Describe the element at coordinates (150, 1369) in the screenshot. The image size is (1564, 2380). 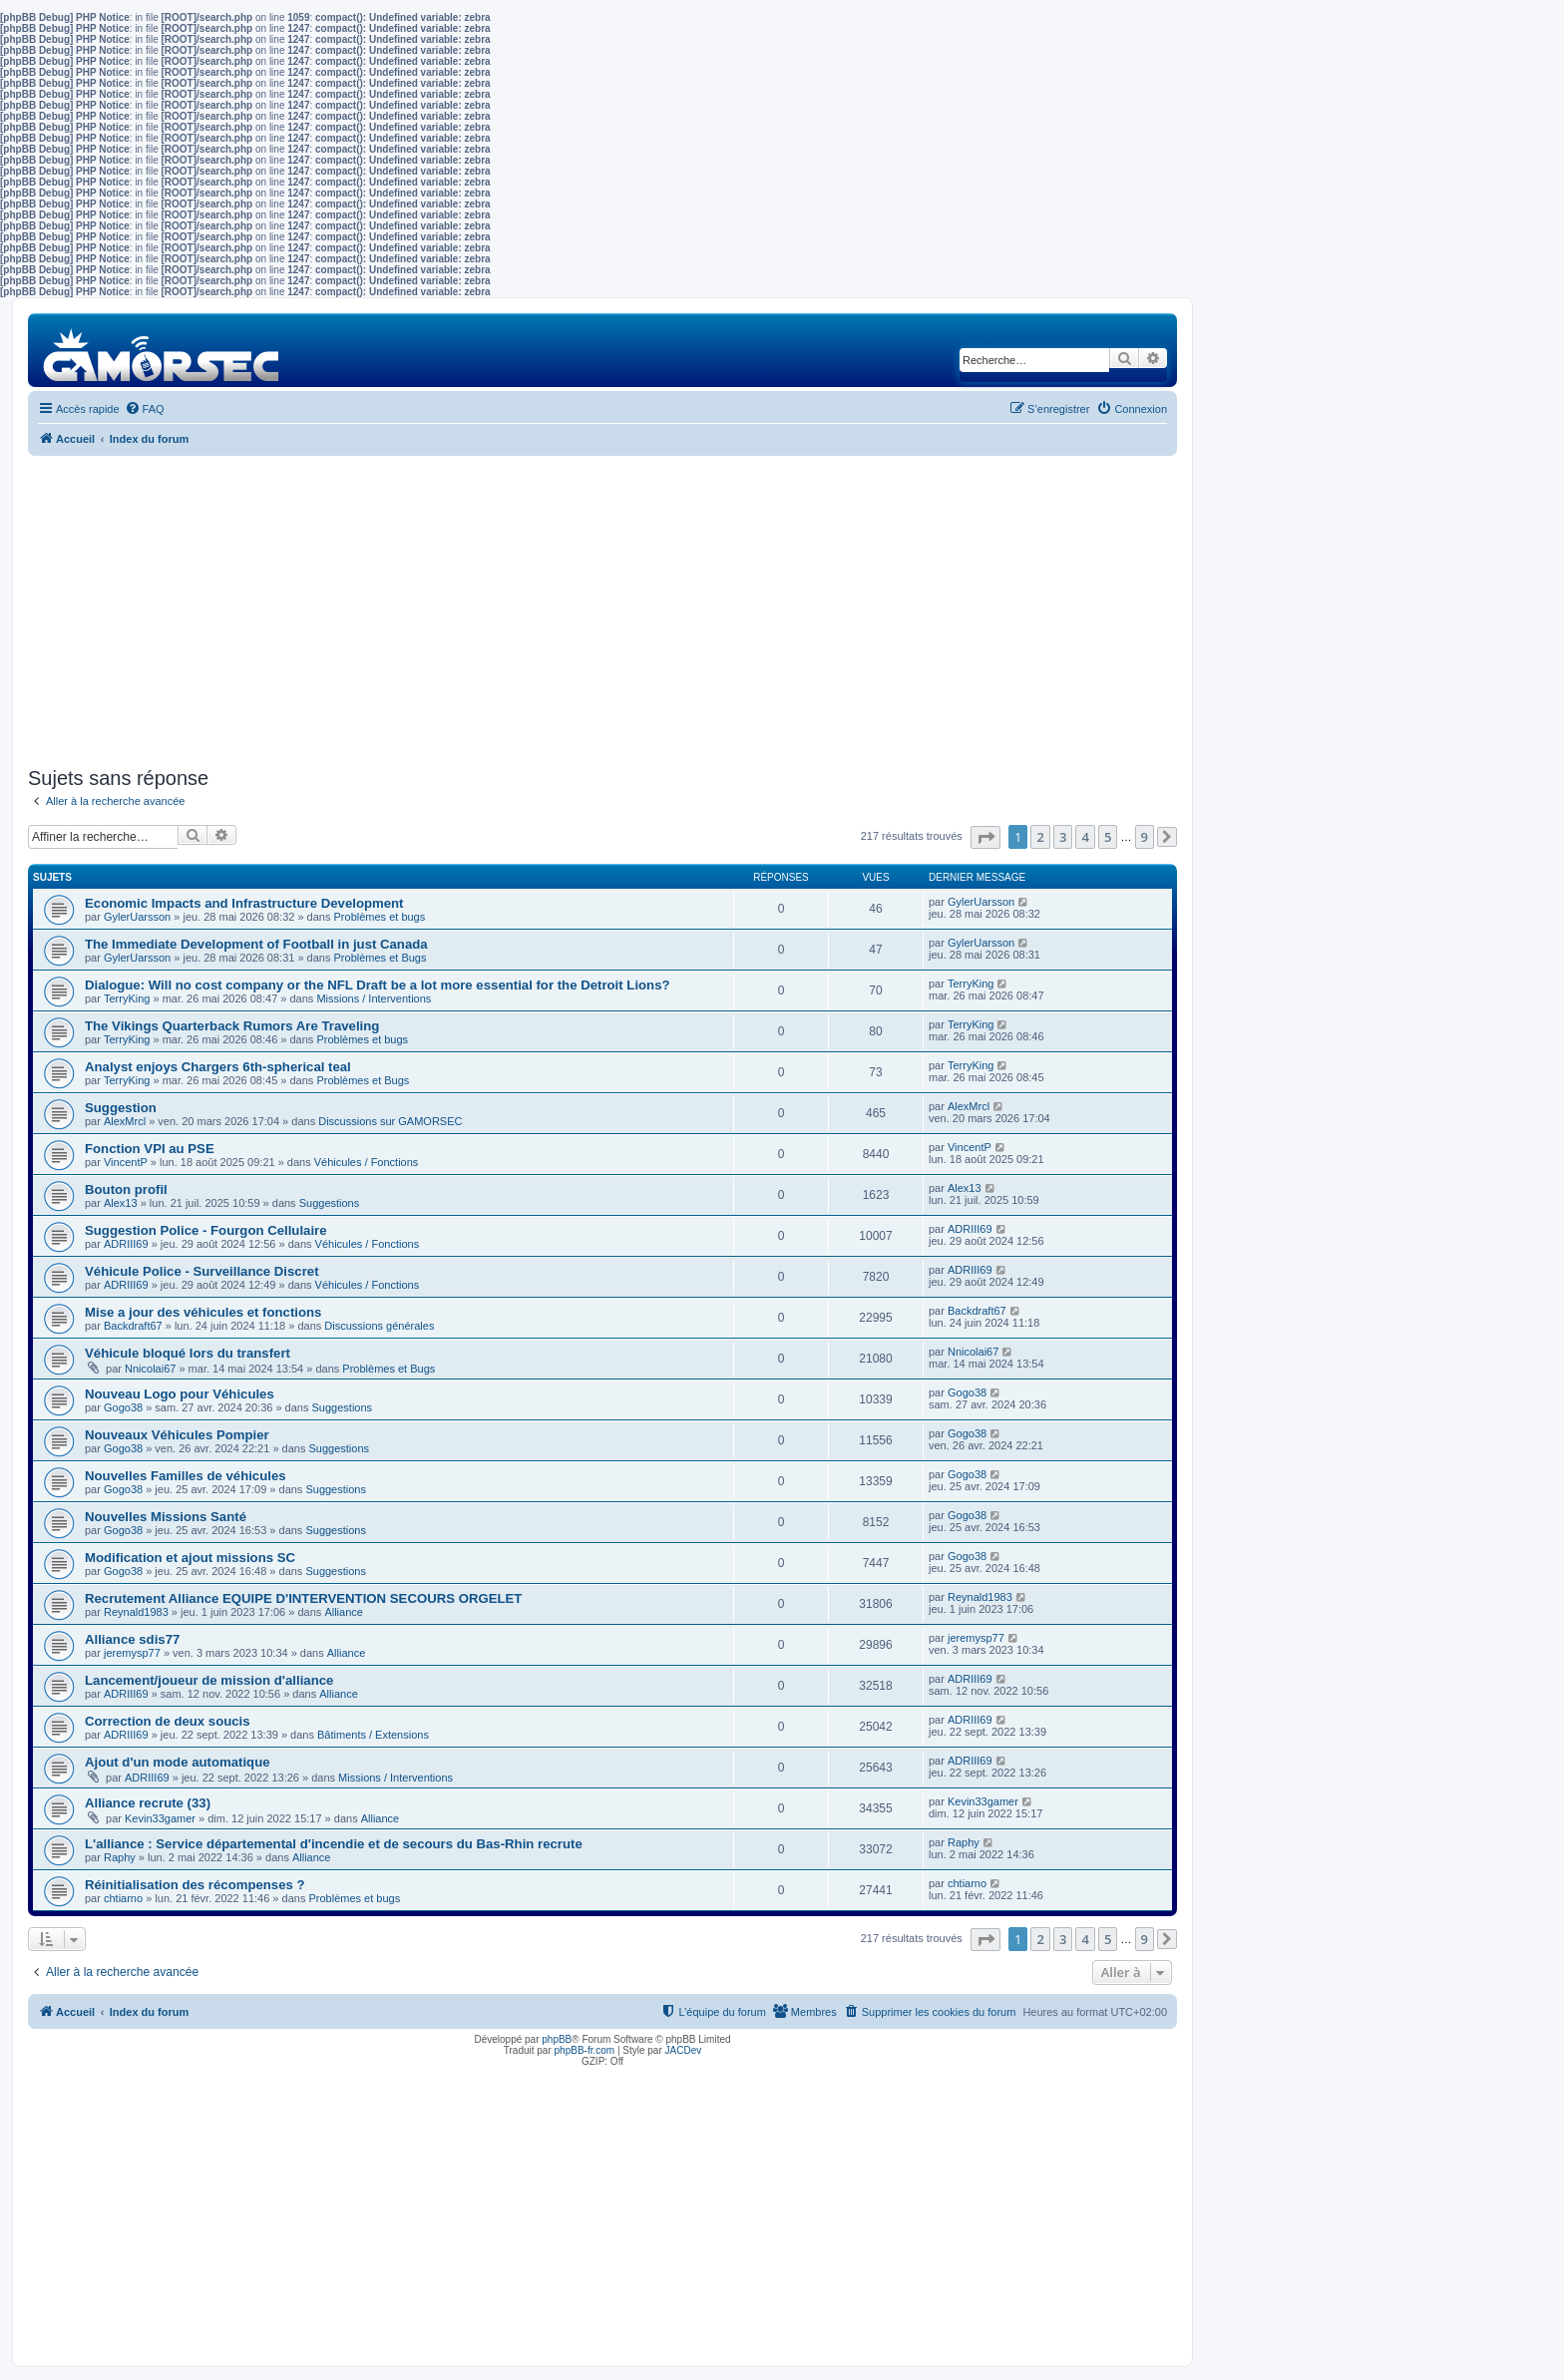
I see `Nnicolai67` at that location.